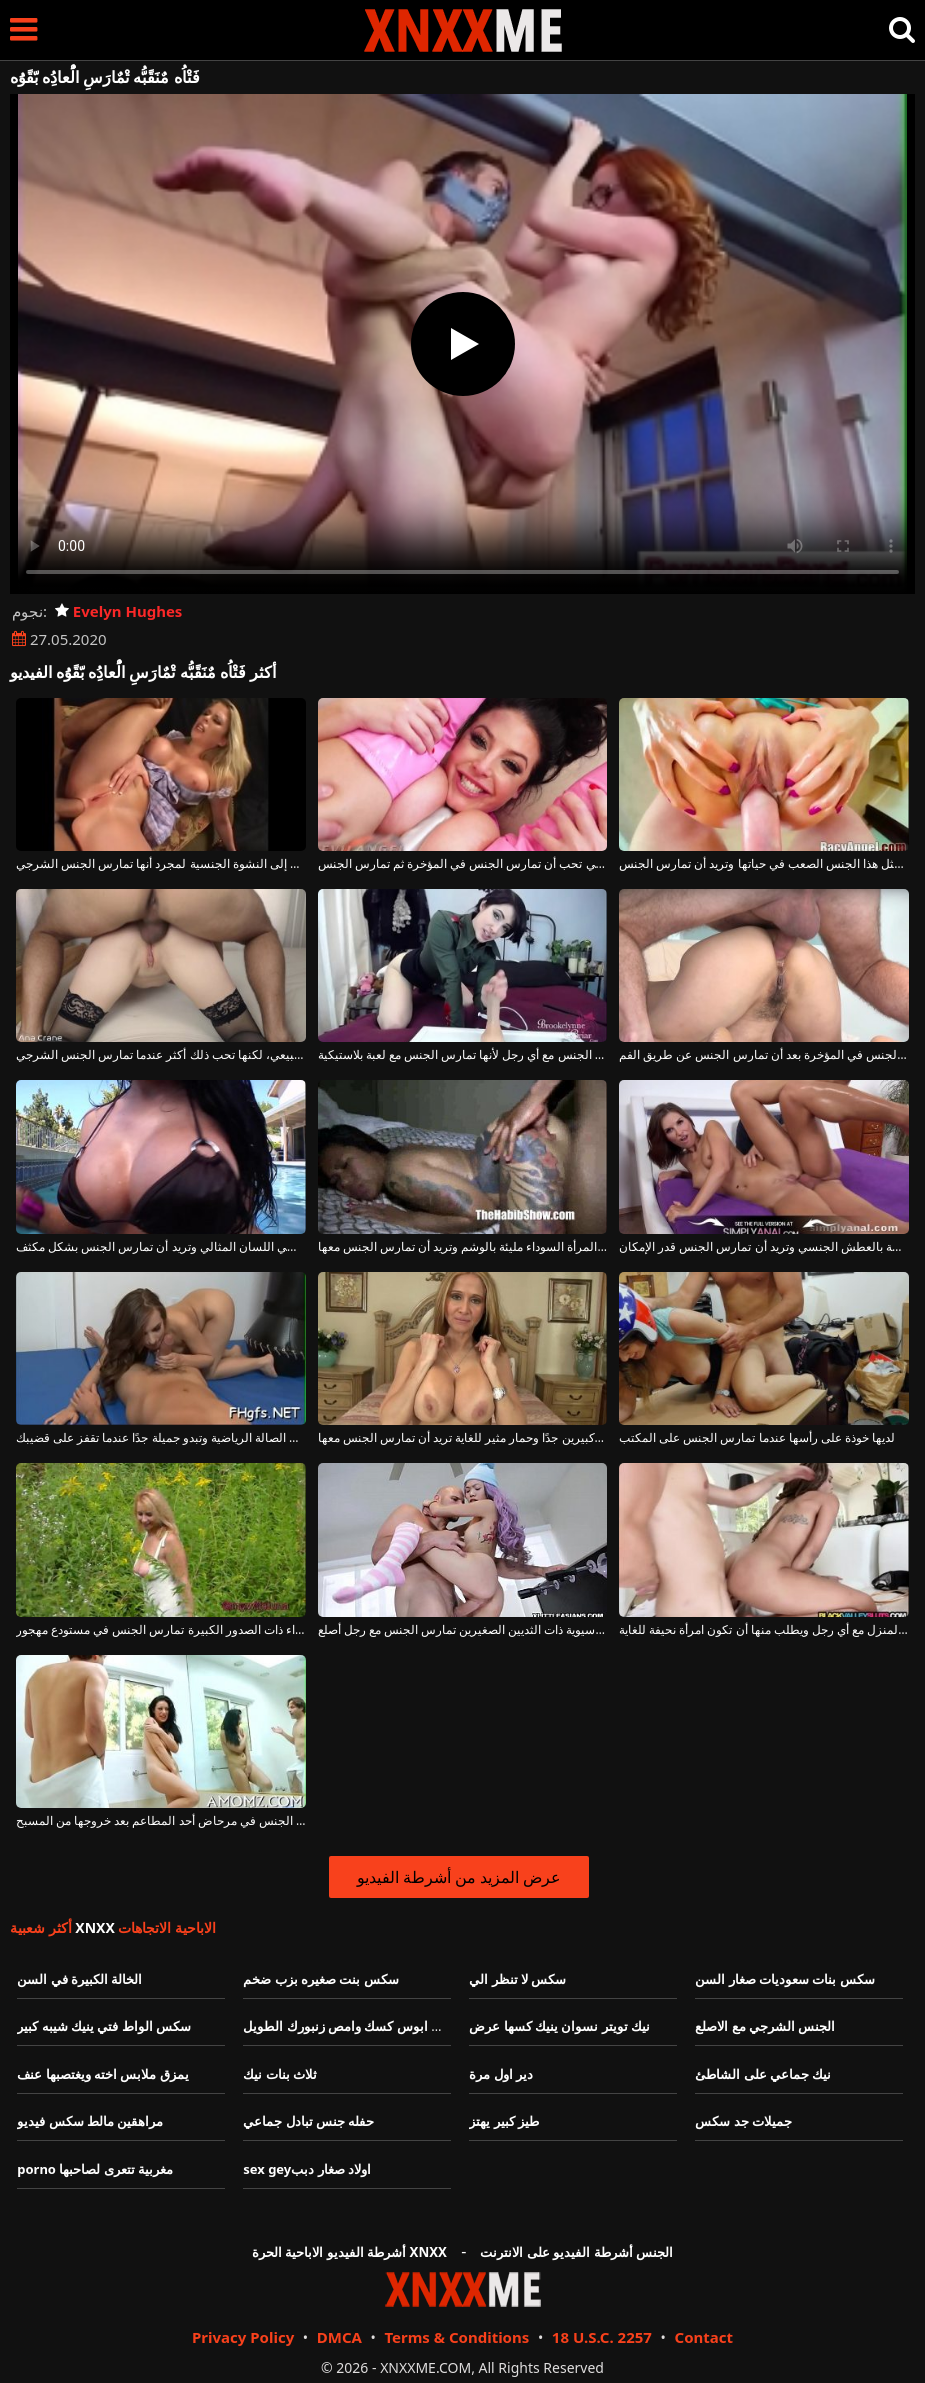  What do you see at coordinates (764, 1055) in the screenshot?
I see `هذه المرأة تمارس الجنس في المؤخرة بعد أن تمارس الجنس عن طريق الفم` at bounding box center [764, 1055].